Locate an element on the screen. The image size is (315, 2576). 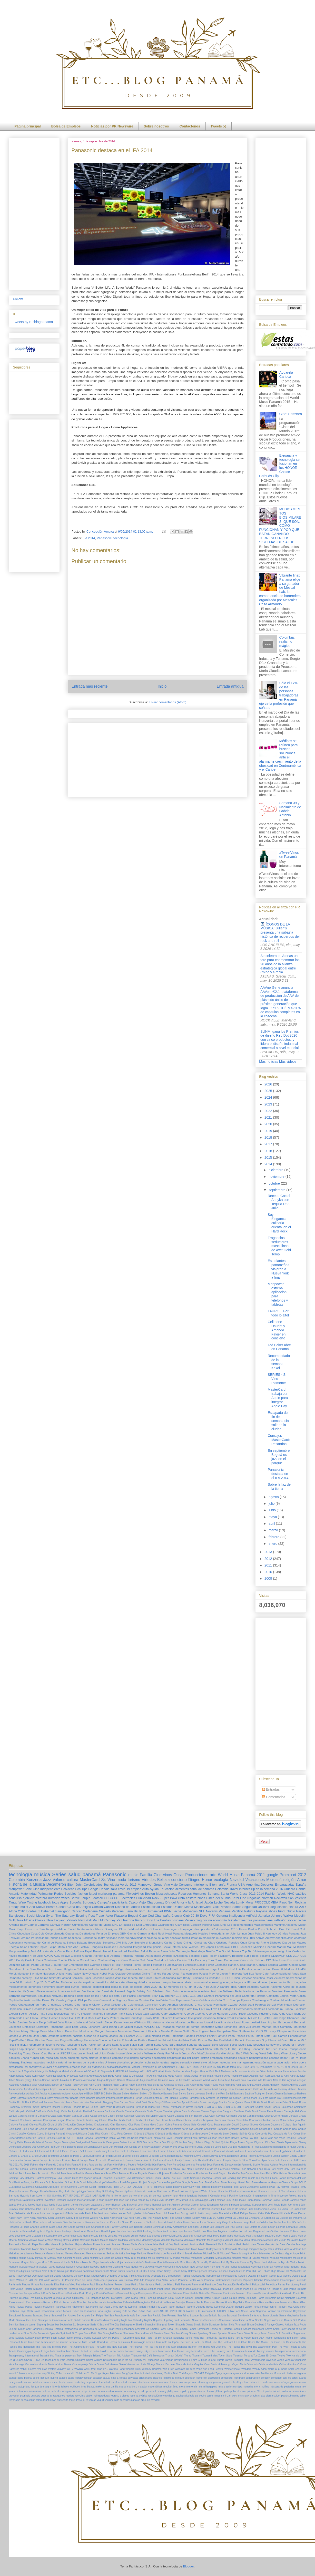
Oscars 2013 is located at coordinates (299, 2275).